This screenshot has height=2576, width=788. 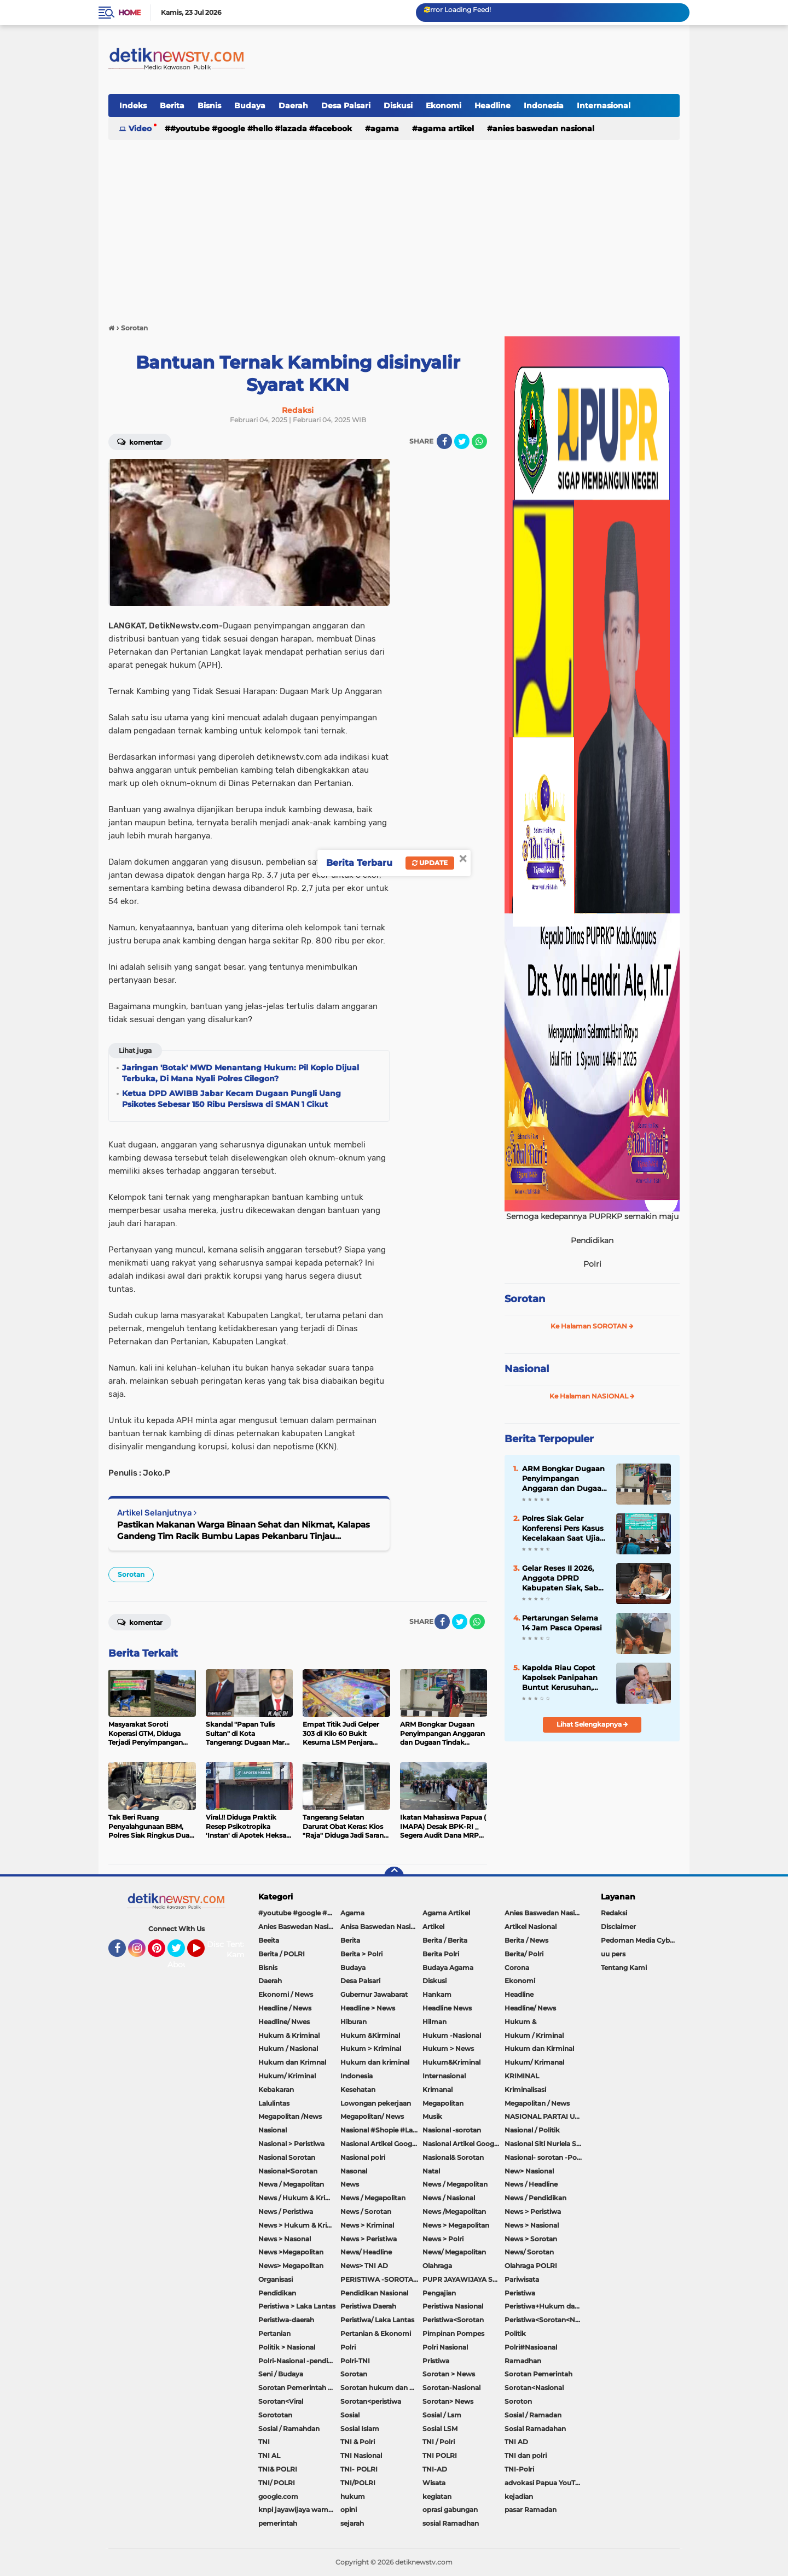 What do you see at coordinates (359, 2469) in the screenshot?
I see `TNI- POLRI` at bounding box center [359, 2469].